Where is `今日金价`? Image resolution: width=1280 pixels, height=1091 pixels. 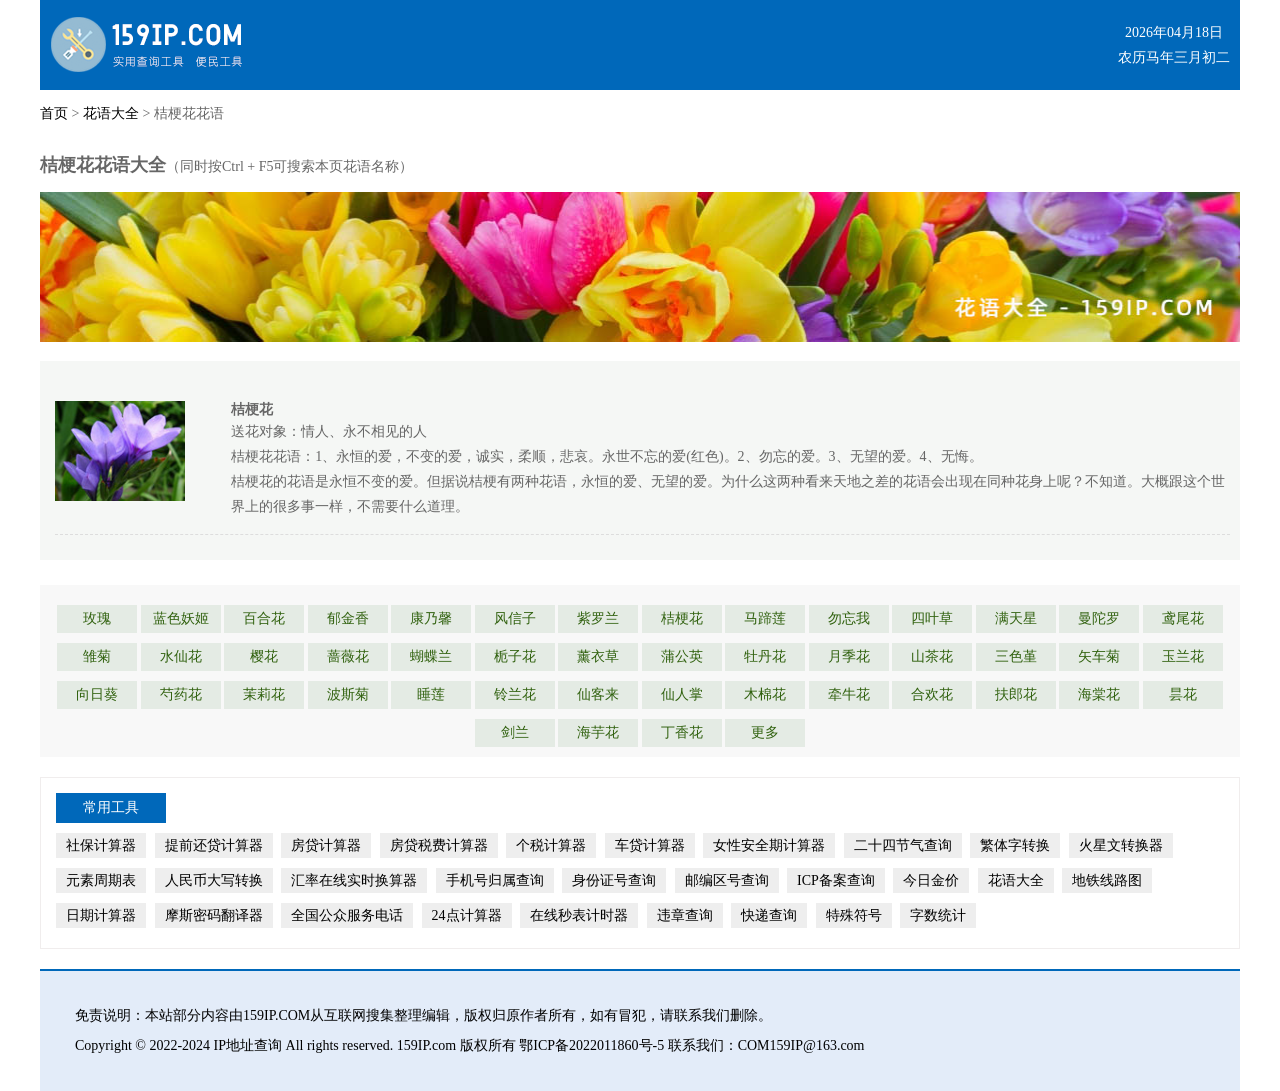 今日金价 is located at coordinates (931, 880).